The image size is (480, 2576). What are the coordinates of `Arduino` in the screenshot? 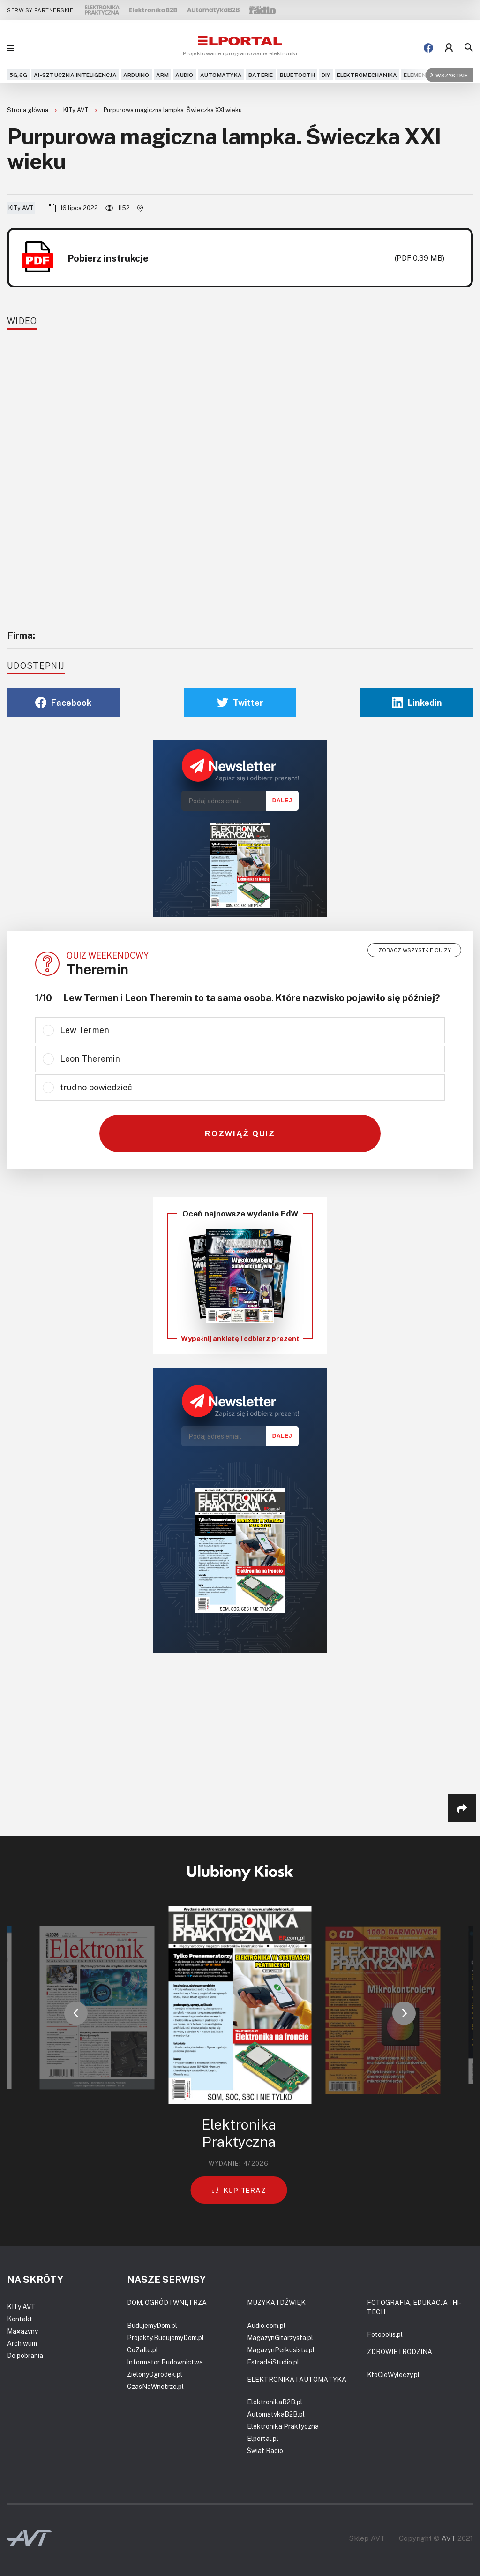 It's located at (136, 74).